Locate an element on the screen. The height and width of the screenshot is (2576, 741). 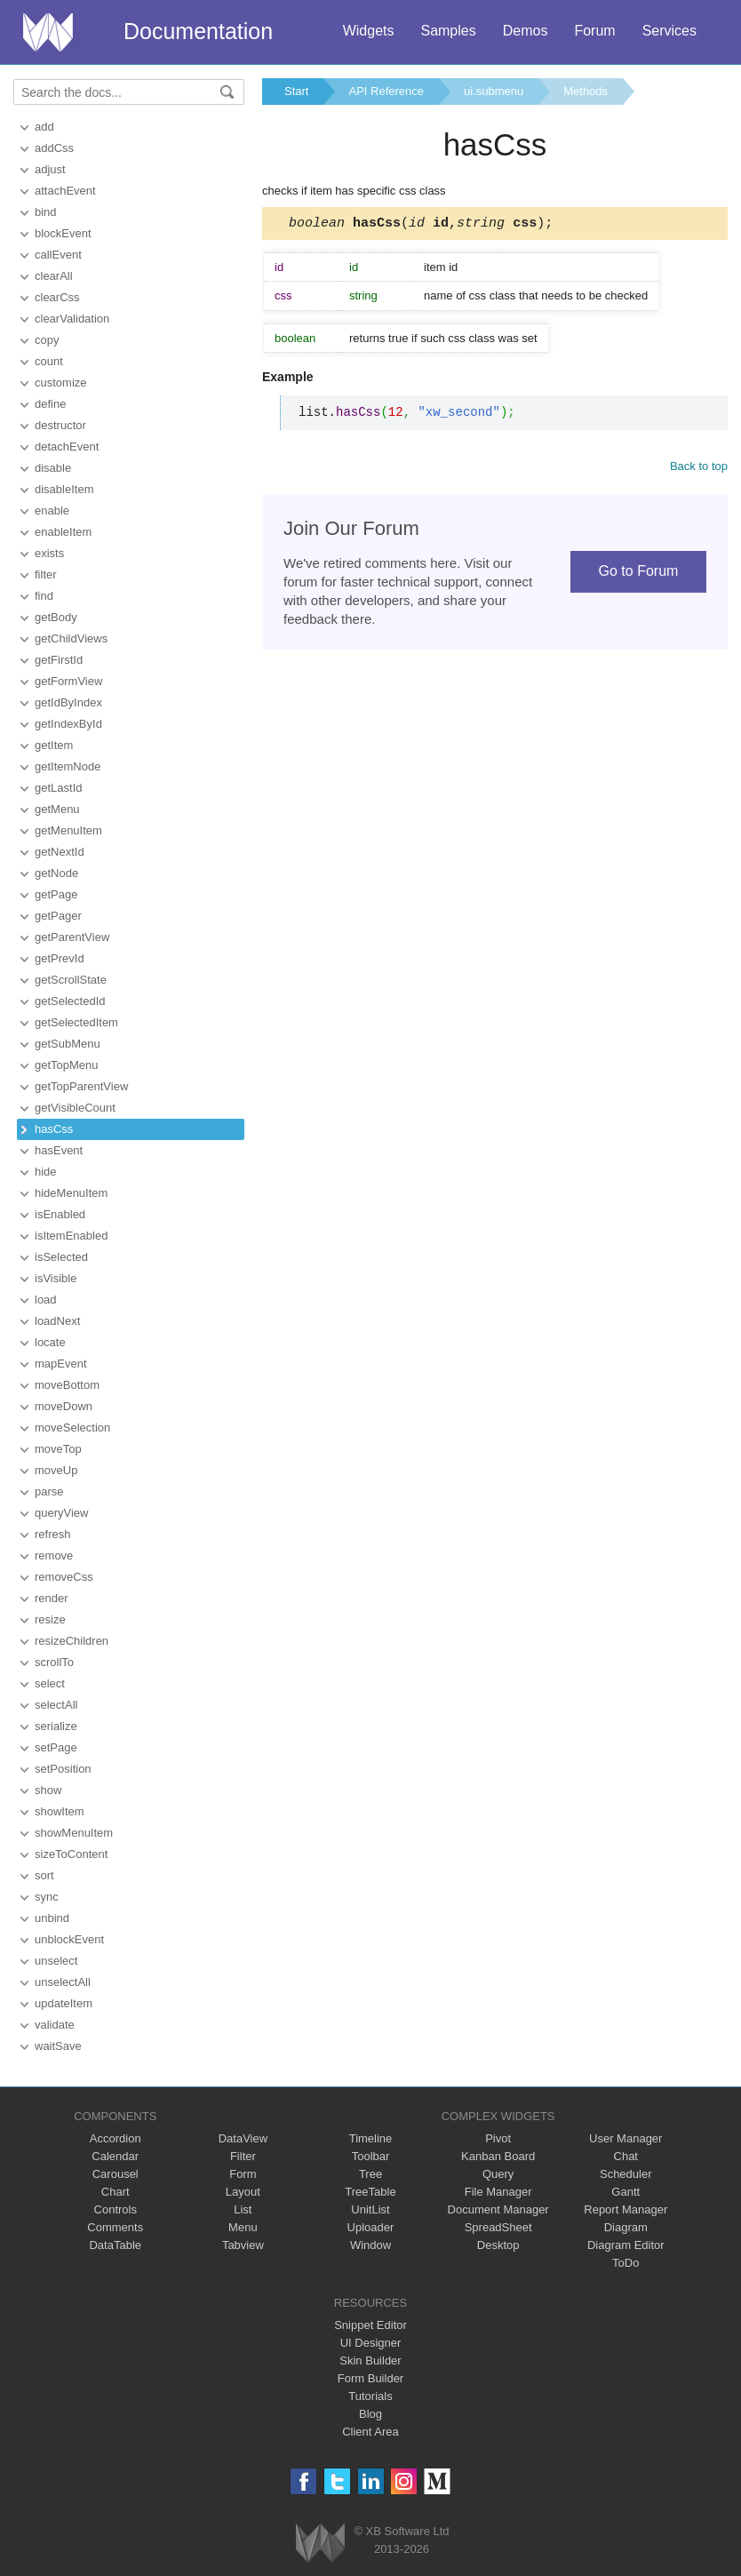
Filter is located at coordinates (243, 2156).